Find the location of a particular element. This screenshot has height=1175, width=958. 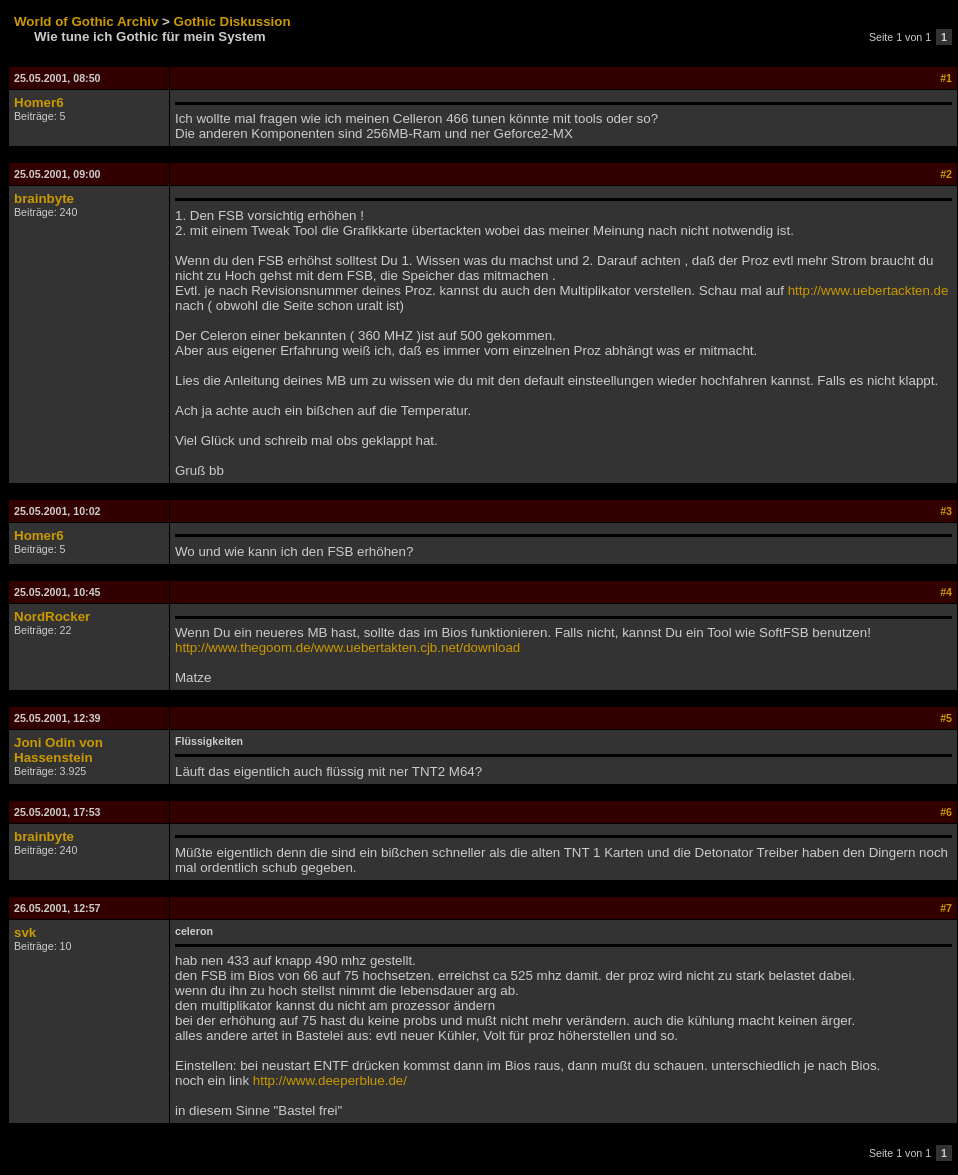

#3 is located at coordinates (946, 511).